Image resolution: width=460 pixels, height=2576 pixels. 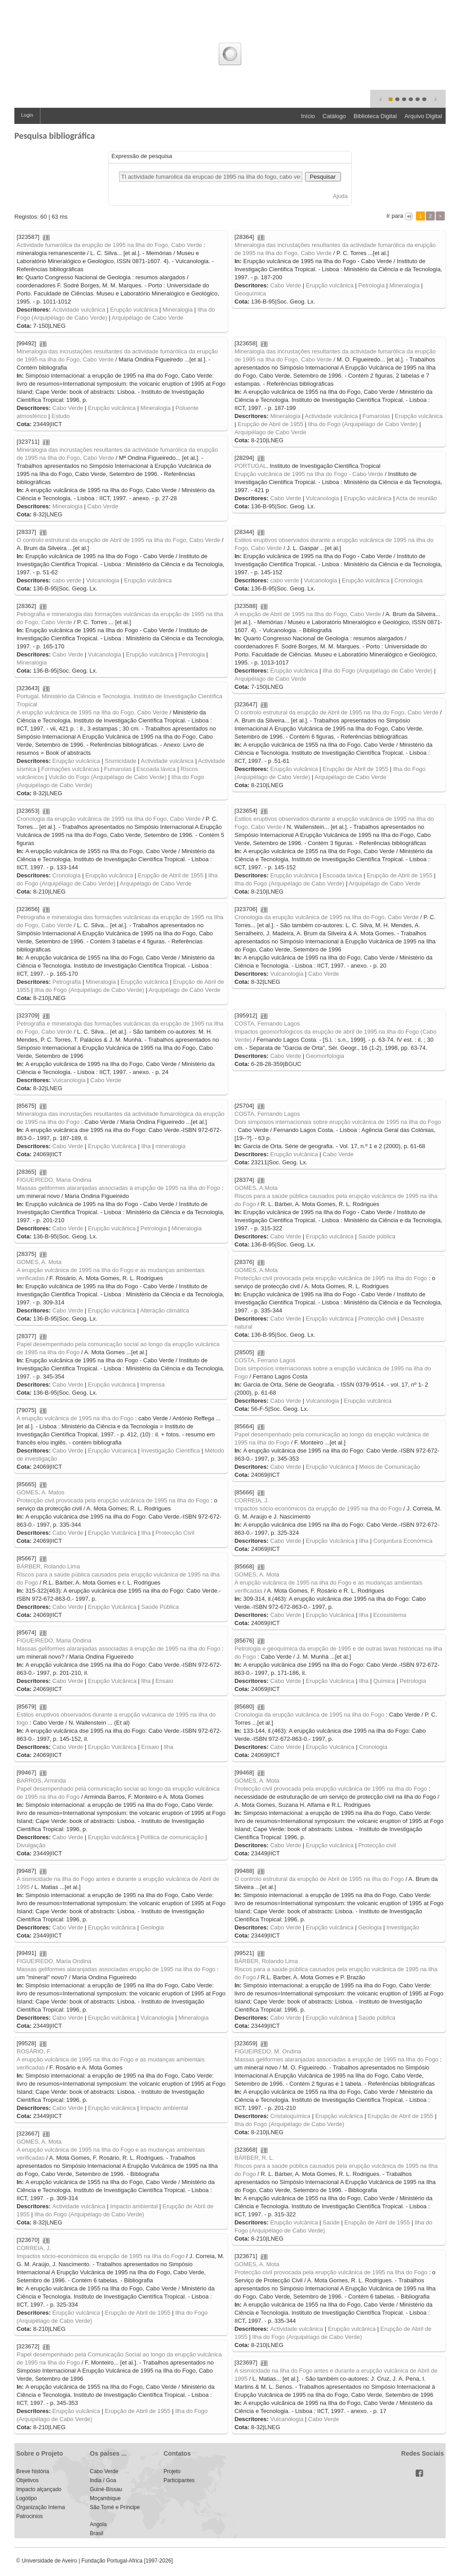 What do you see at coordinates (26, 2498) in the screenshot?
I see `Logótipo` at bounding box center [26, 2498].